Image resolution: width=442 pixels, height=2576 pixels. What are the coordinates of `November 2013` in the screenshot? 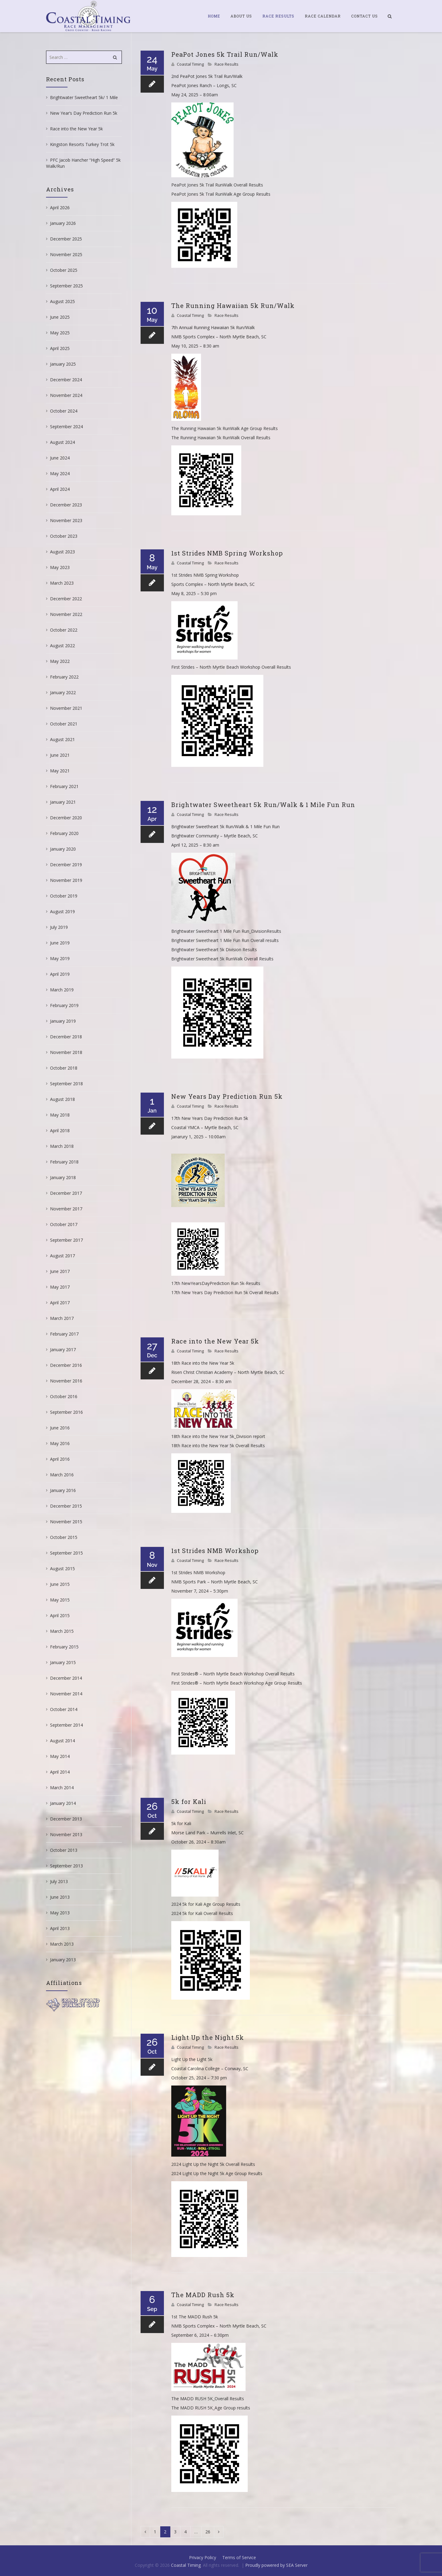 It's located at (66, 1834).